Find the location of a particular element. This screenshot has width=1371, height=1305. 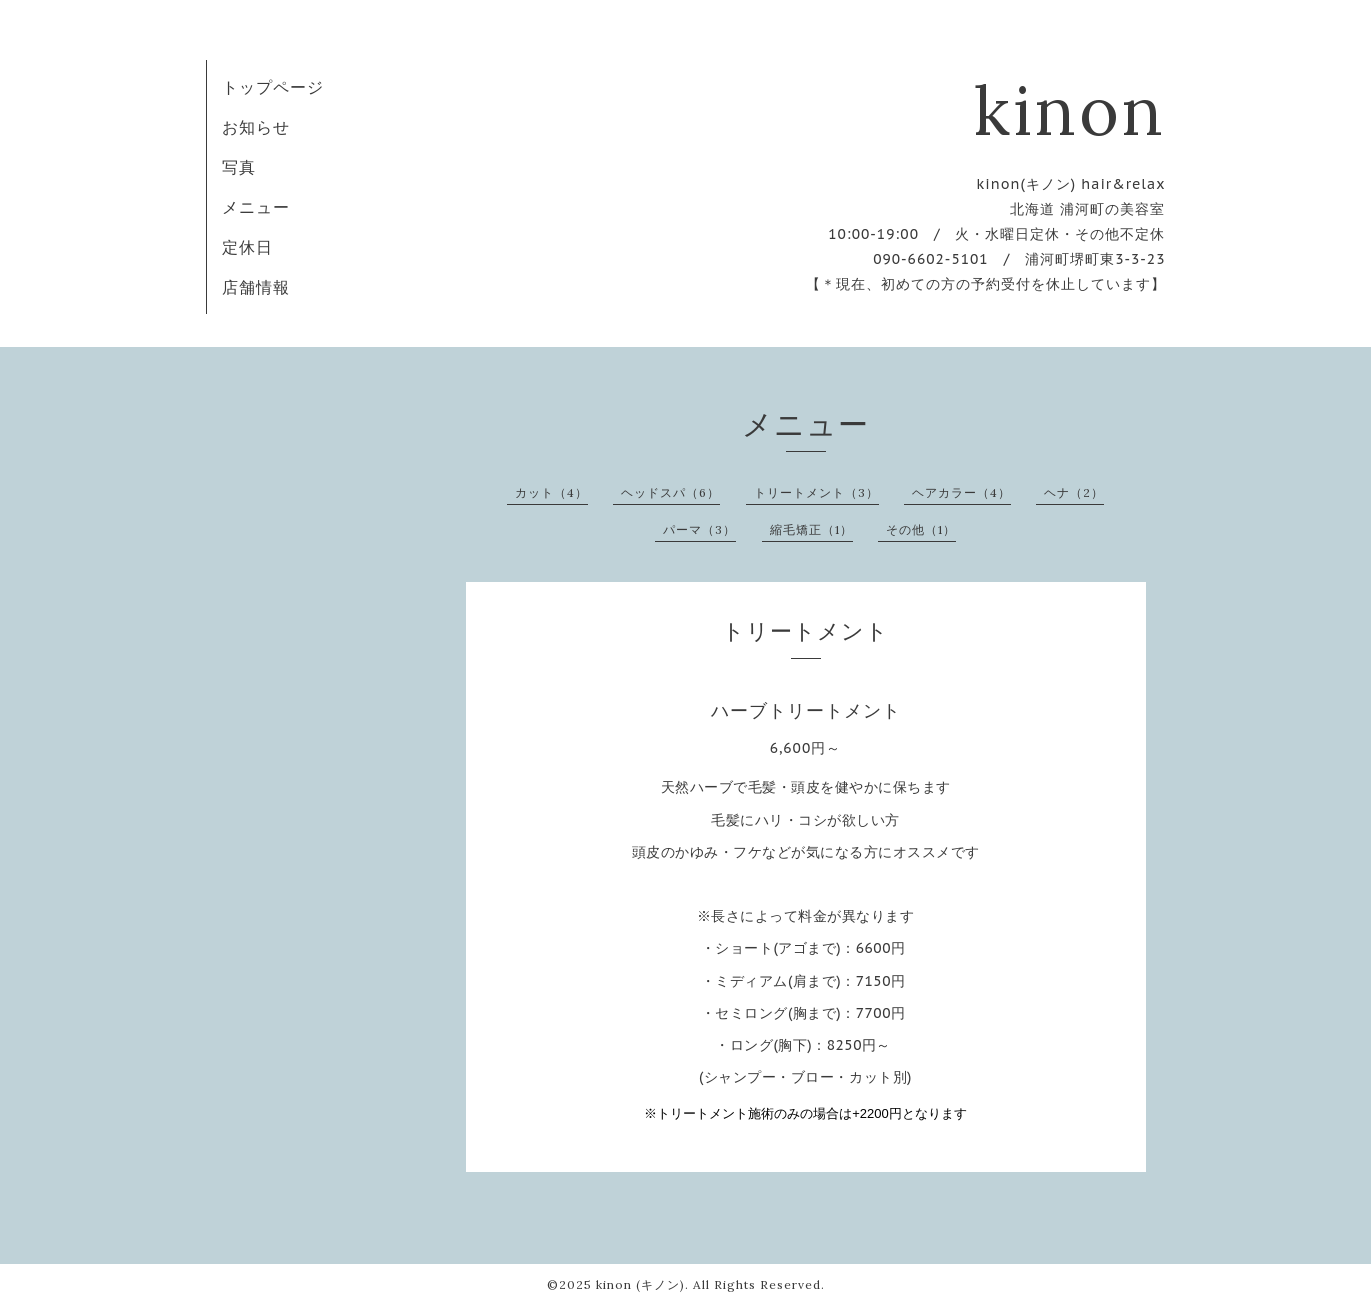

トリートメント（3） is located at coordinates (816, 492).